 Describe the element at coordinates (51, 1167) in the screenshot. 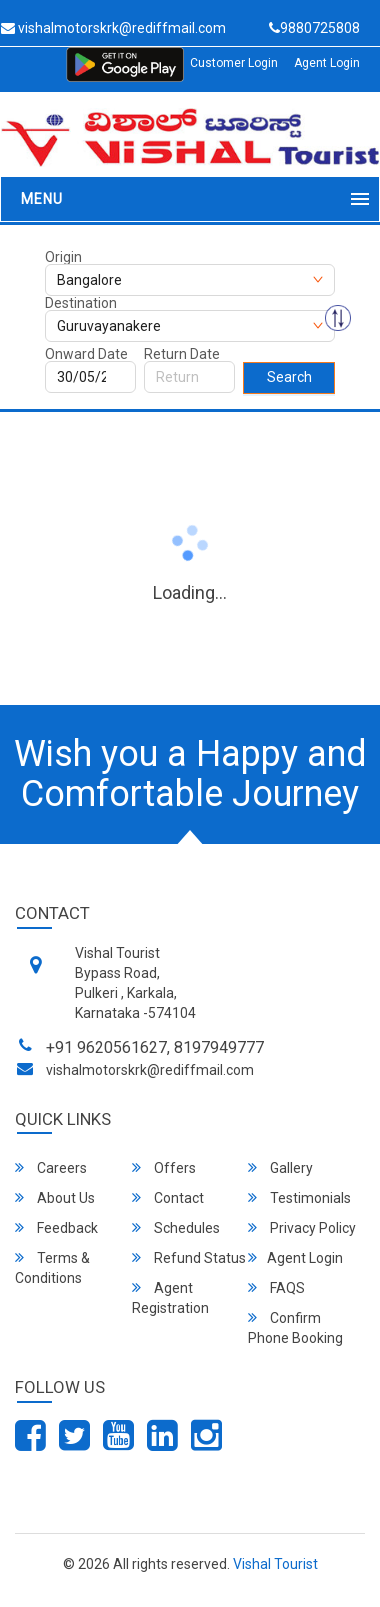

I see `Careers` at that location.